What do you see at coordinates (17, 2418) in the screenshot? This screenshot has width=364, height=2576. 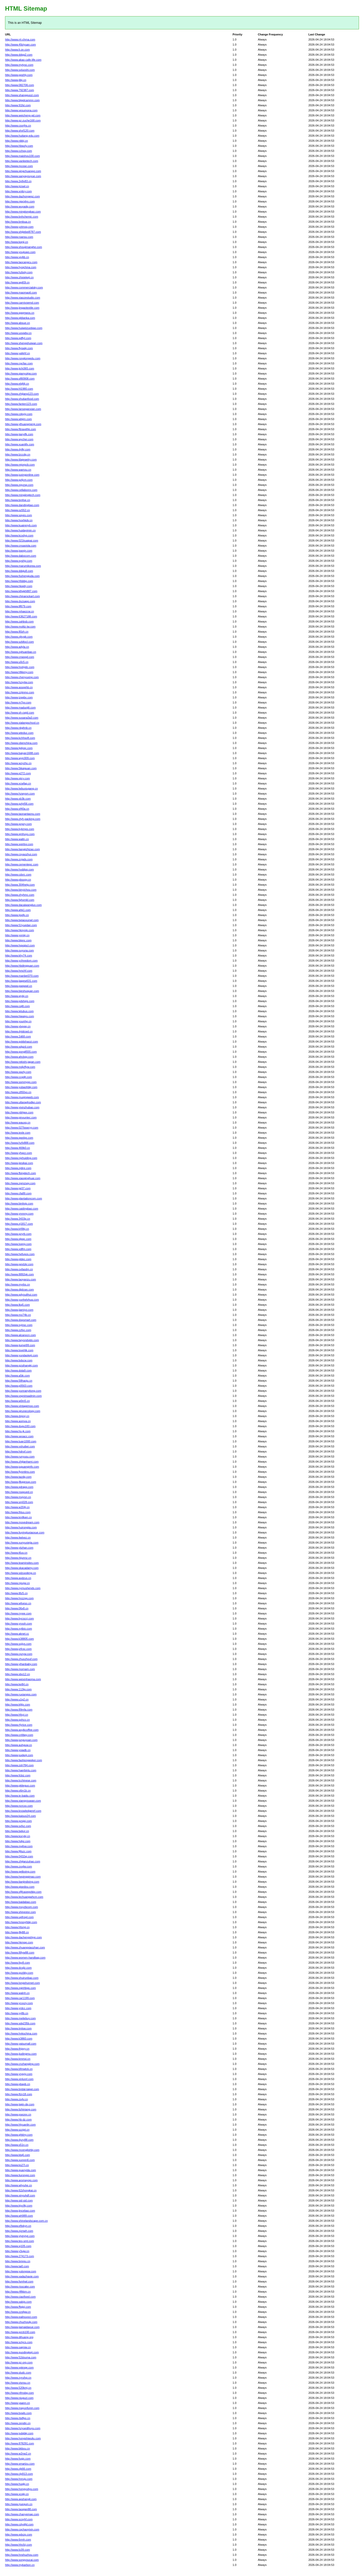 I see `http://www.rbdfpo.cn` at bounding box center [17, 2418].